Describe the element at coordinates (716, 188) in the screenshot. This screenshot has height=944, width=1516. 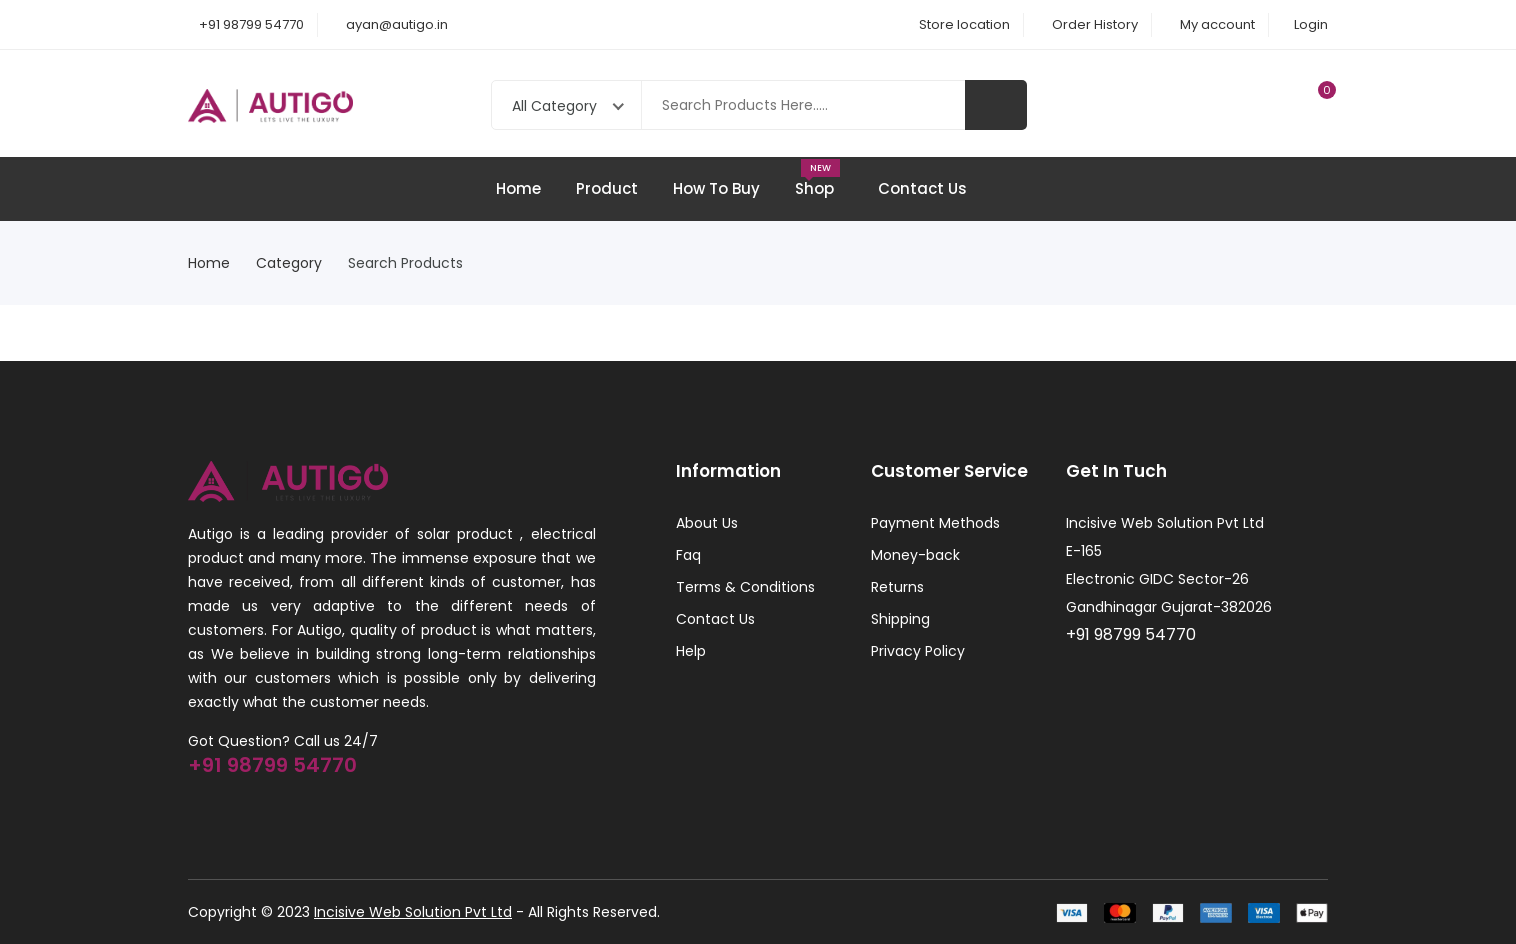
I see `How To Buy` at that location.